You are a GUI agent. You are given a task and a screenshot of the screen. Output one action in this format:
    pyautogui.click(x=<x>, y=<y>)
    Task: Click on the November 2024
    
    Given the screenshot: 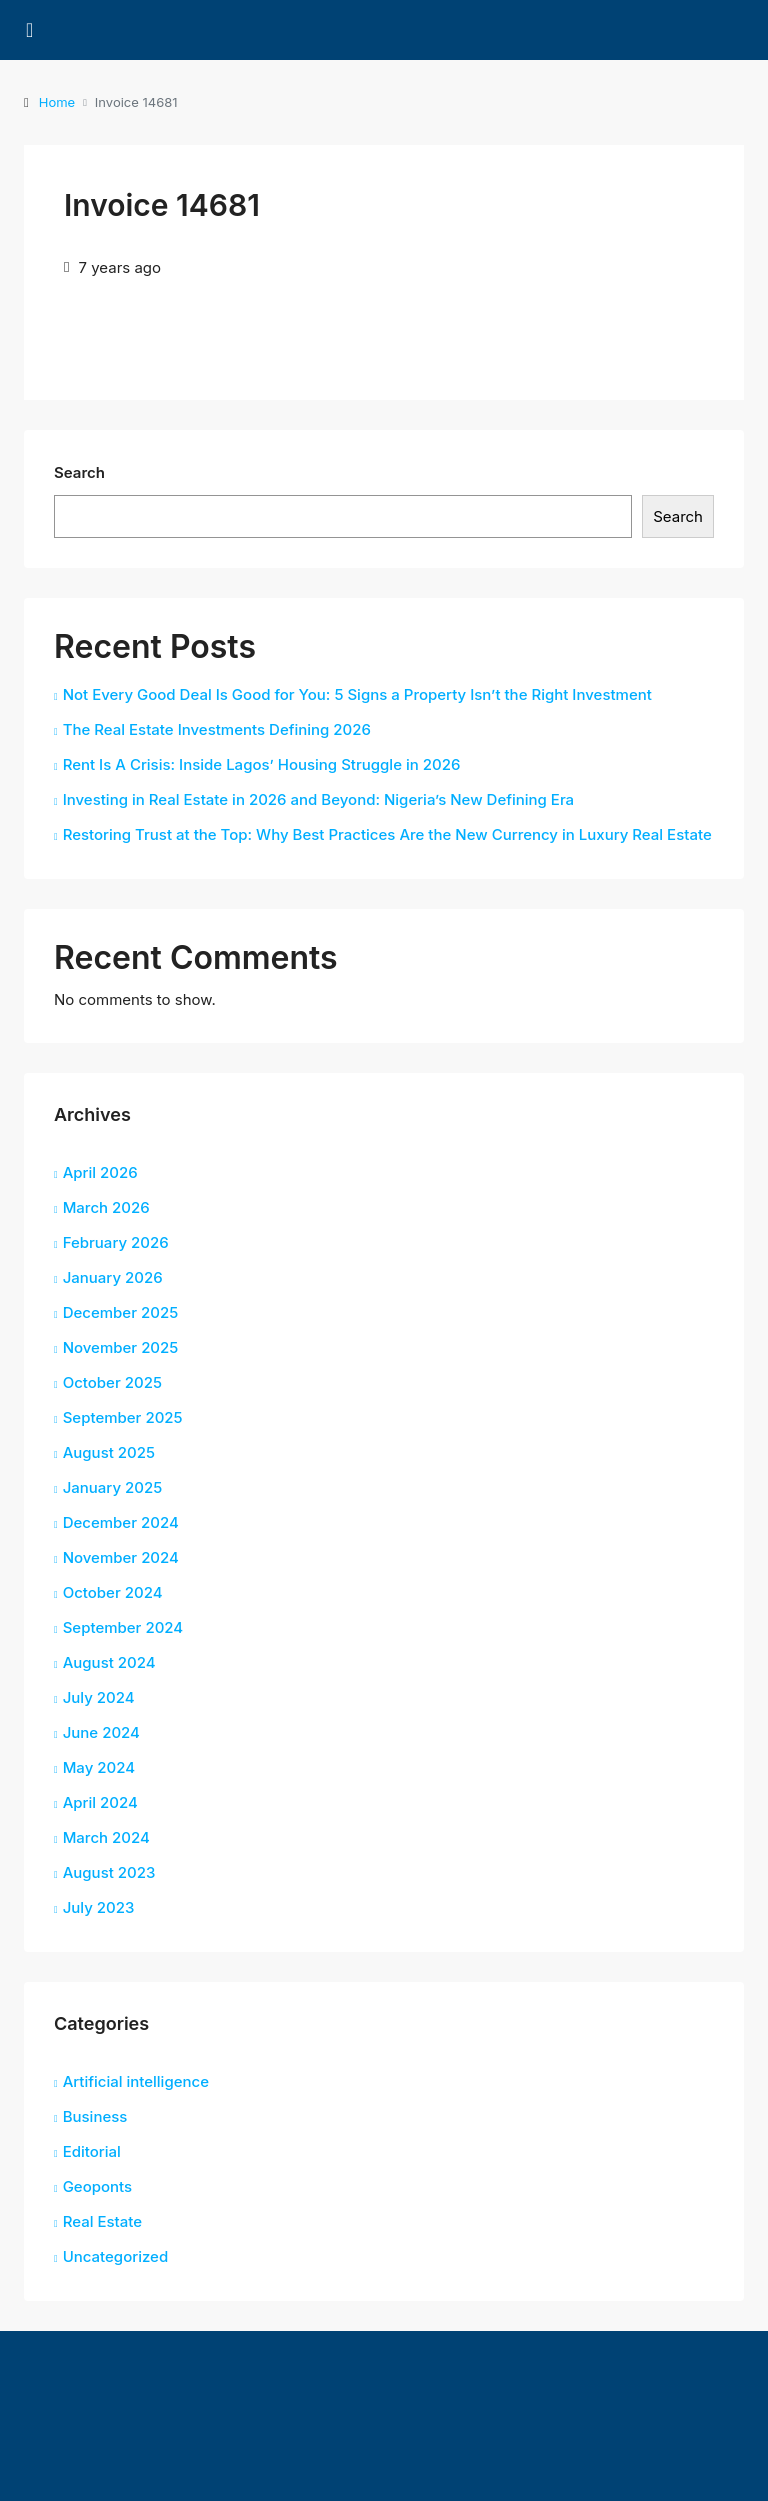 What is the action you would take?
    pyautogui.click(x=121, y=1557)
    